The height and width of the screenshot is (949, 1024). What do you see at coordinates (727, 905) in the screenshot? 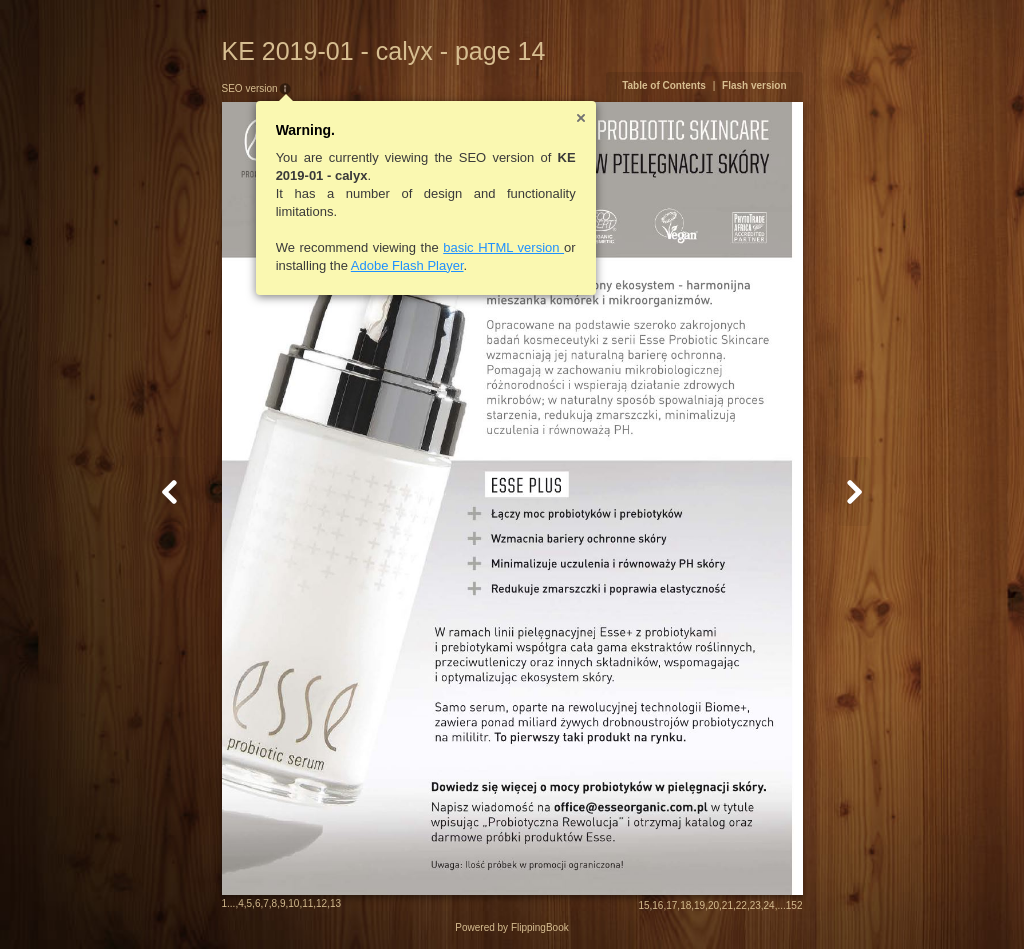
I see `21` at bounding box center [727, 905].